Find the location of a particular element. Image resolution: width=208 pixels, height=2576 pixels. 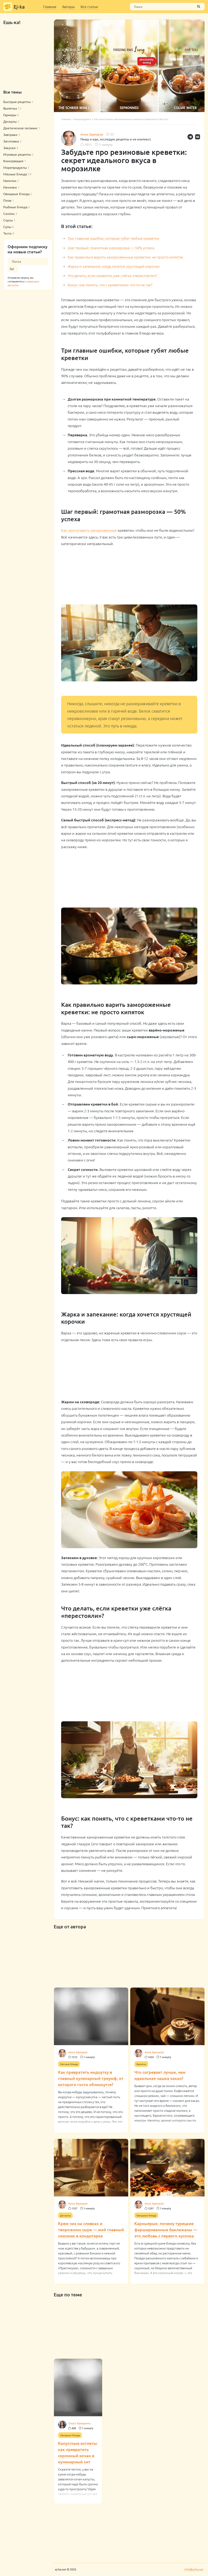

Что делать, если креветки уже слёгка «перестояли»? is located at coordinates (112, 275).